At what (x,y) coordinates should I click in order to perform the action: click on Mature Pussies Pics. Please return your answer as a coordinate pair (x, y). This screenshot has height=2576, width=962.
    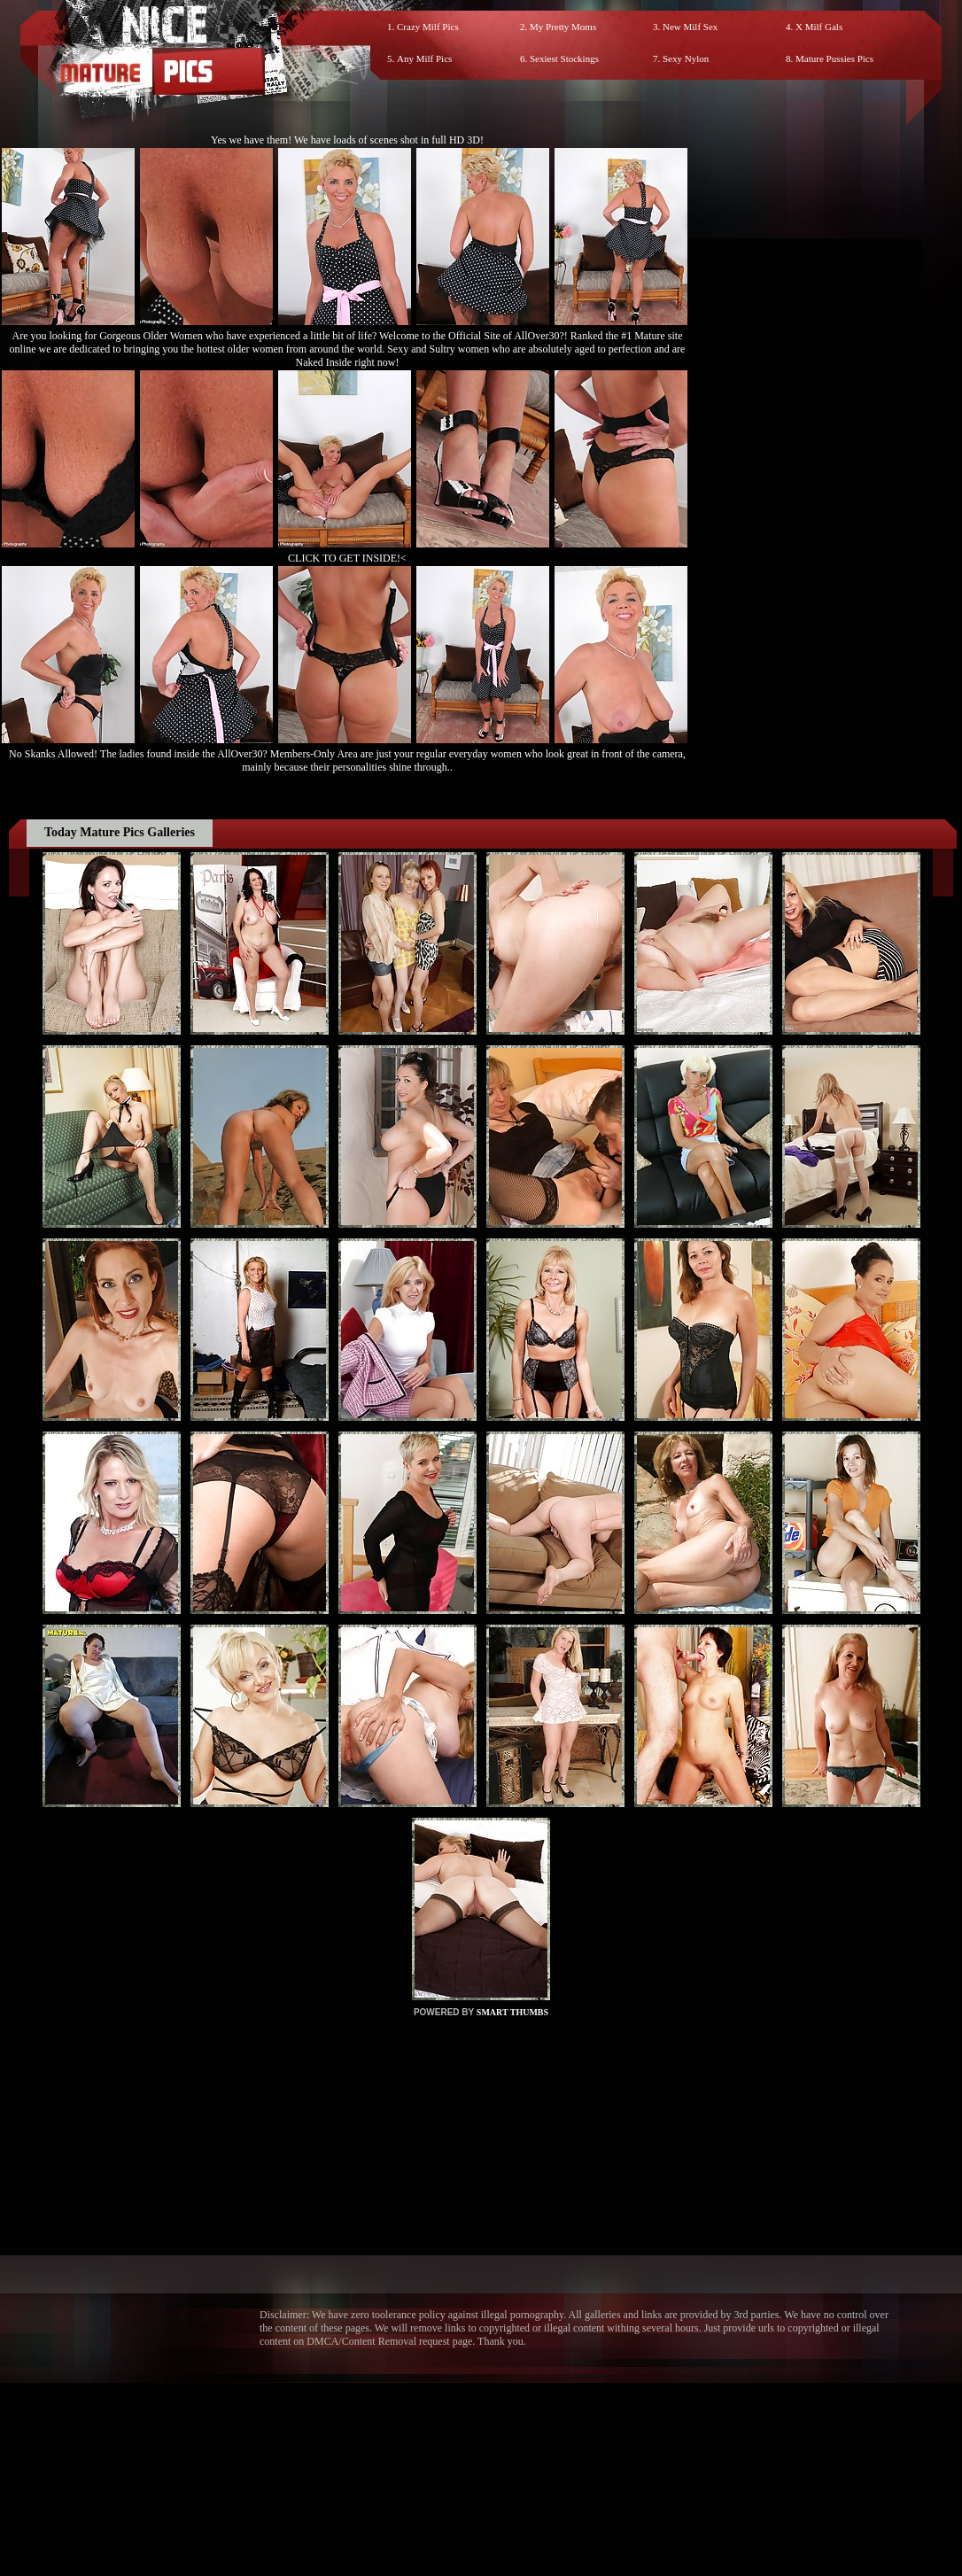
    Looking at the image, I should click on (834, 58).